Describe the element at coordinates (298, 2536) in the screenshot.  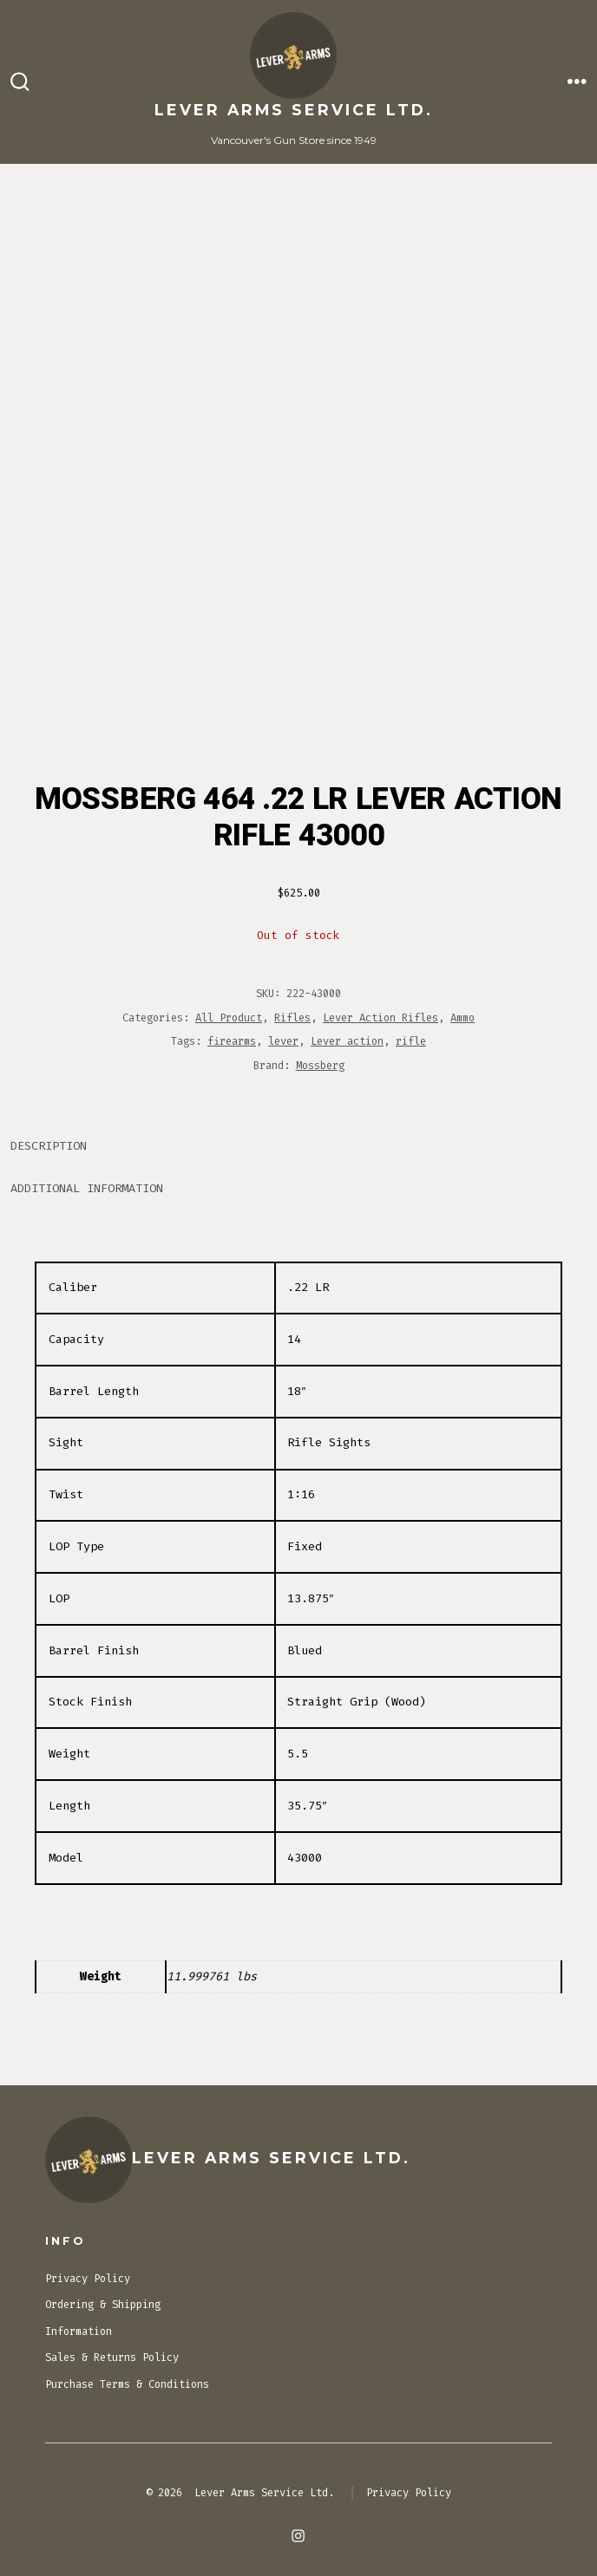
I see `[Open Instagram in a new tab]` at that location.